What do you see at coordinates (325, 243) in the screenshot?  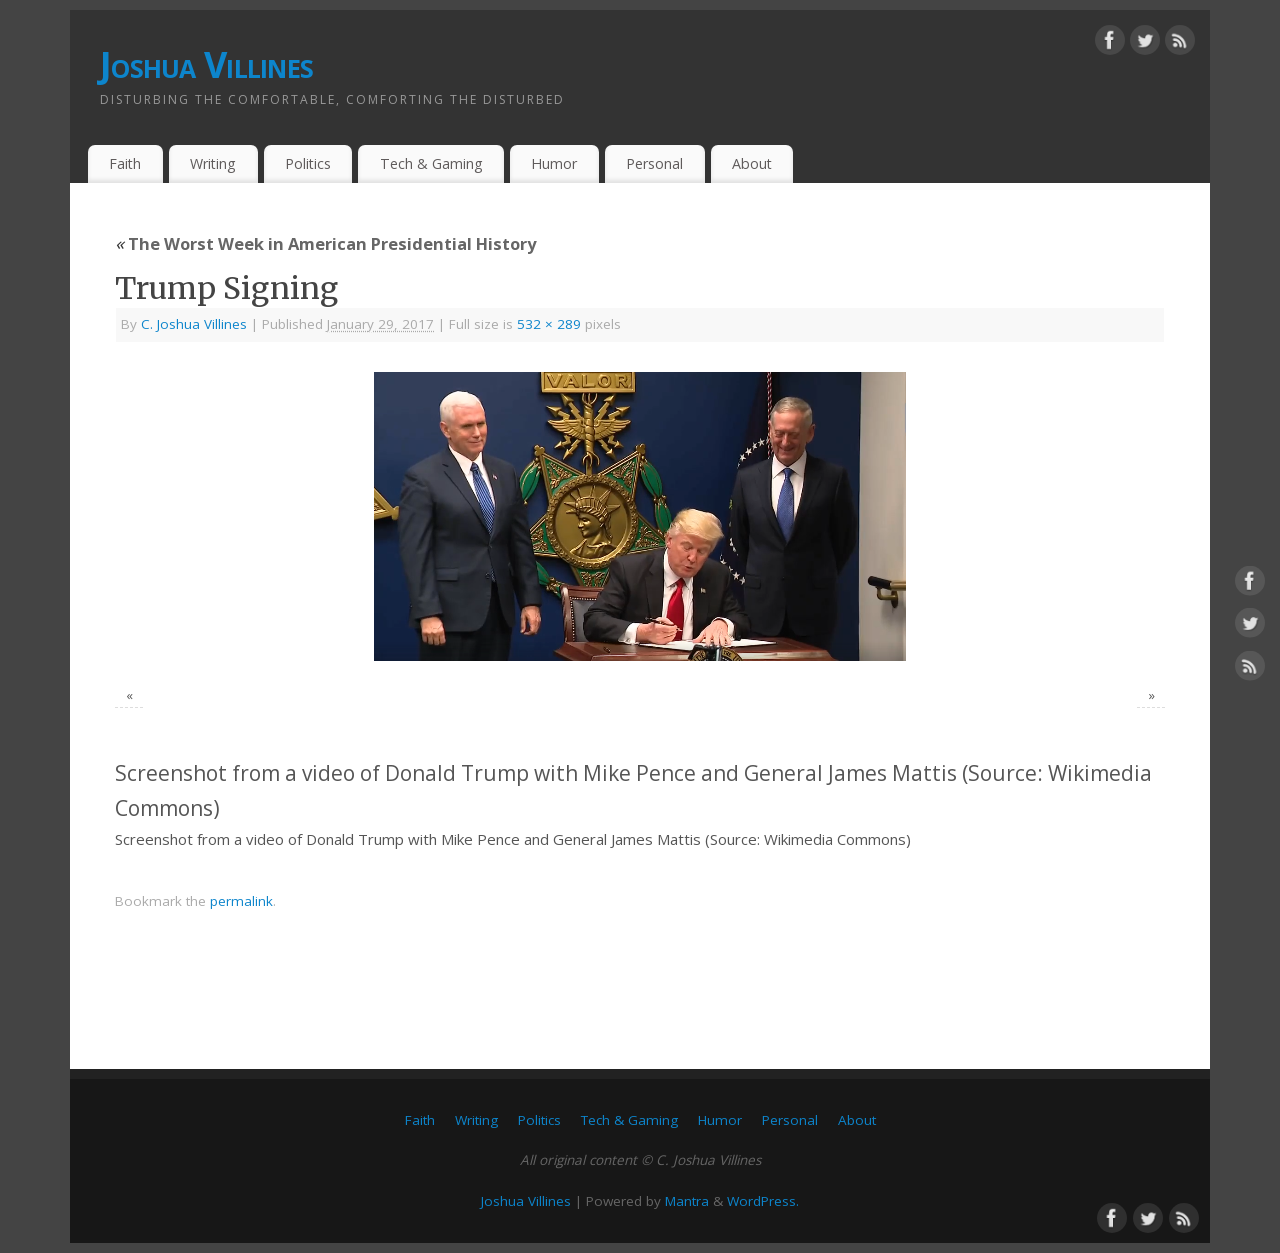 I see `The Worst Week in American Presidential History` at bounding box center [325, 243].